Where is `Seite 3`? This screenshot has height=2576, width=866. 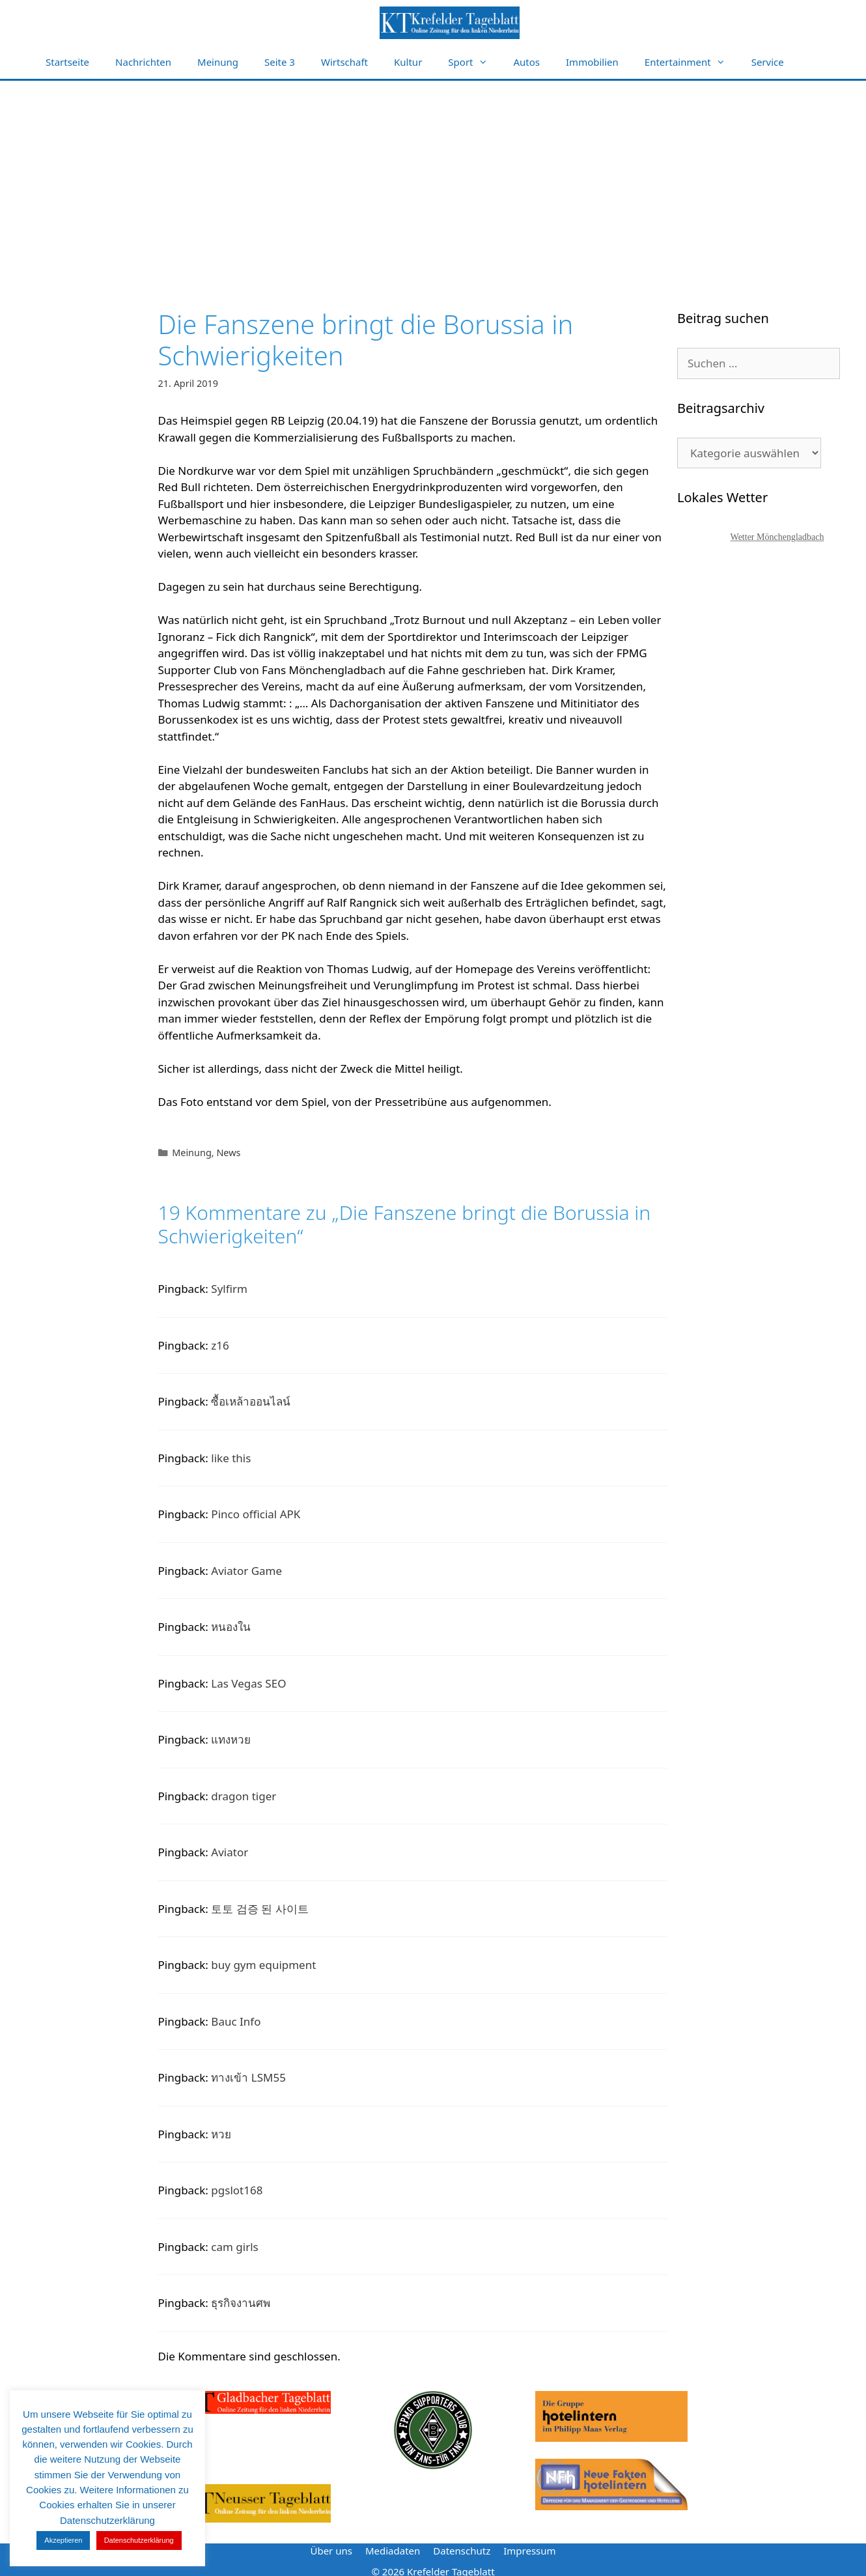
Seite 3 is located at coordinates (279, 61).